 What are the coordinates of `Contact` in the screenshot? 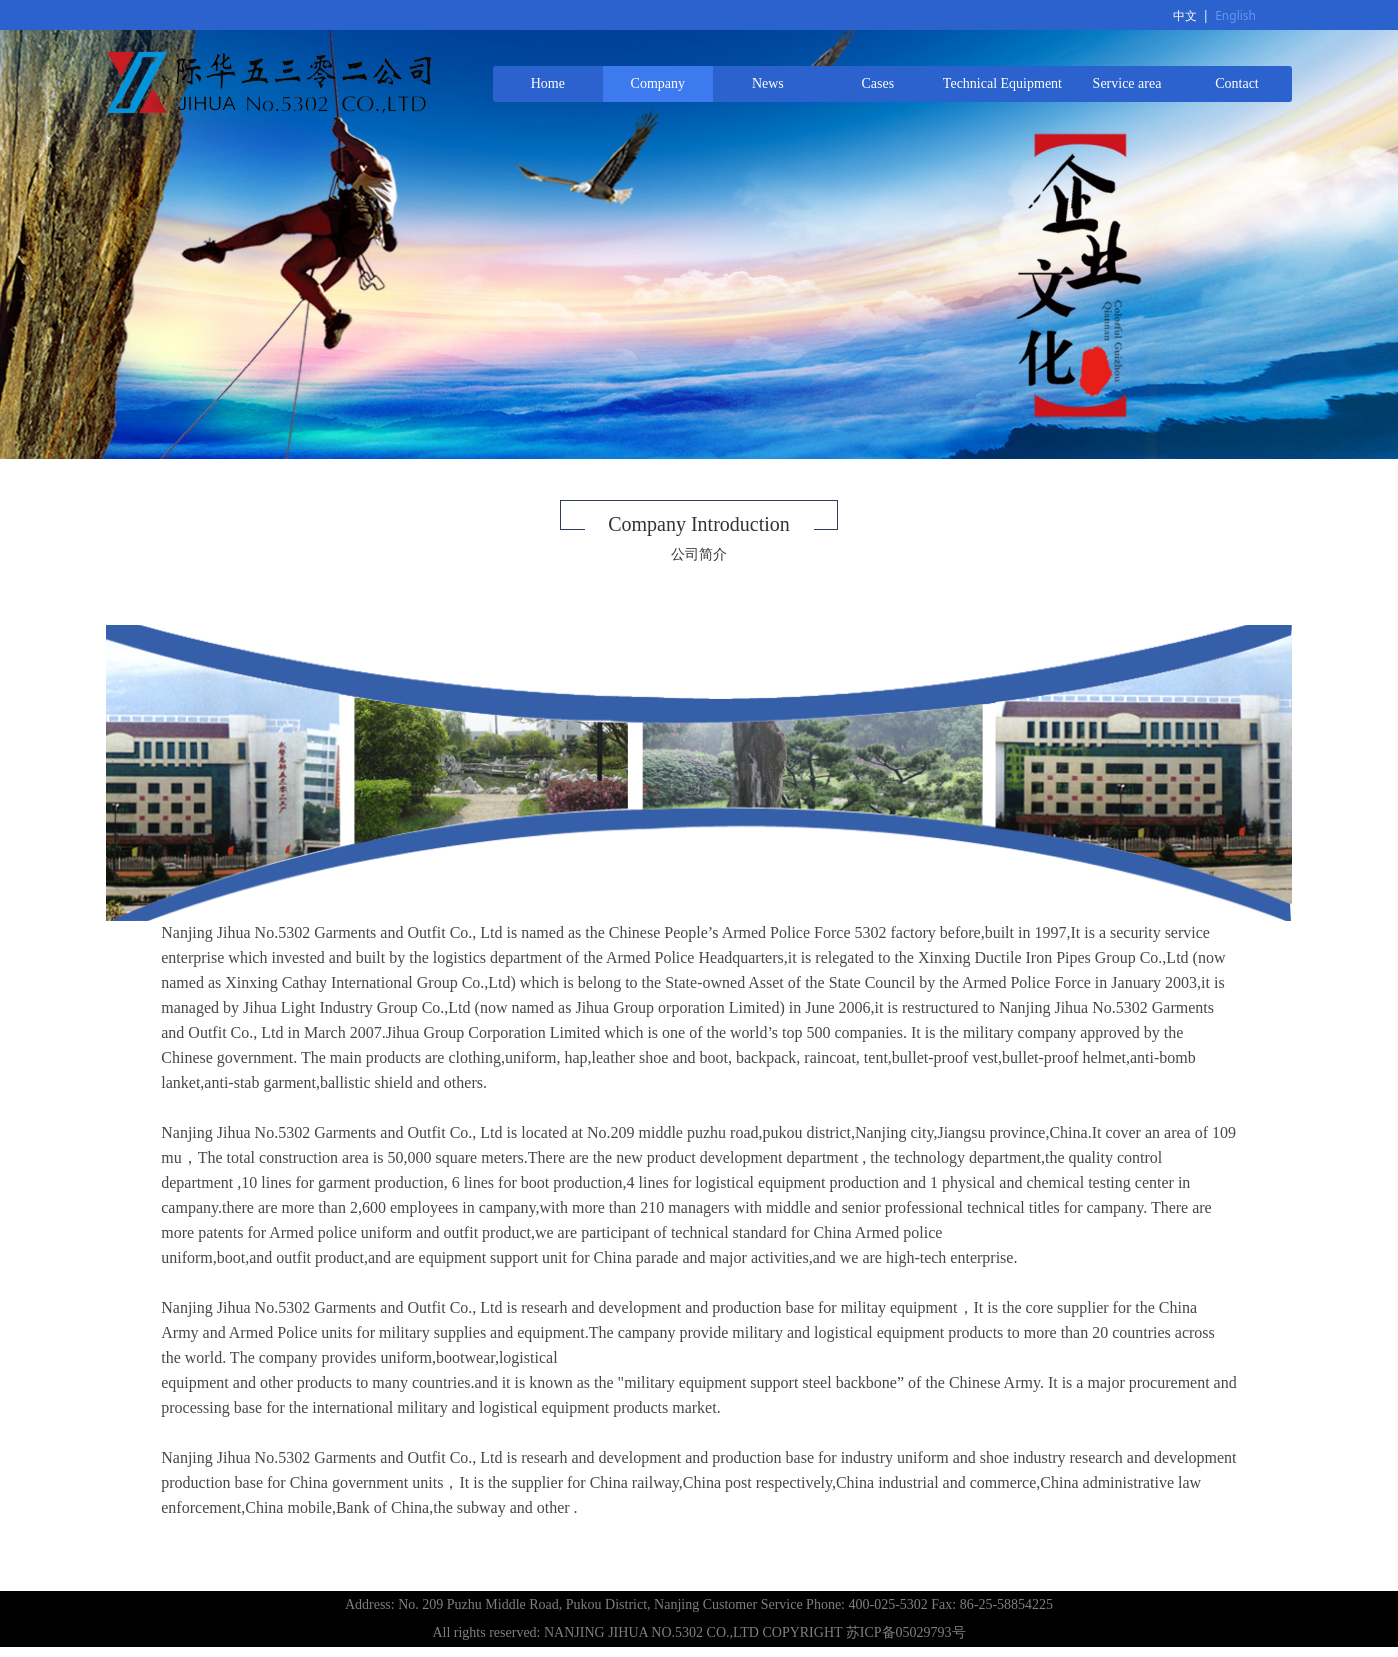 It's located at (1237, 83).